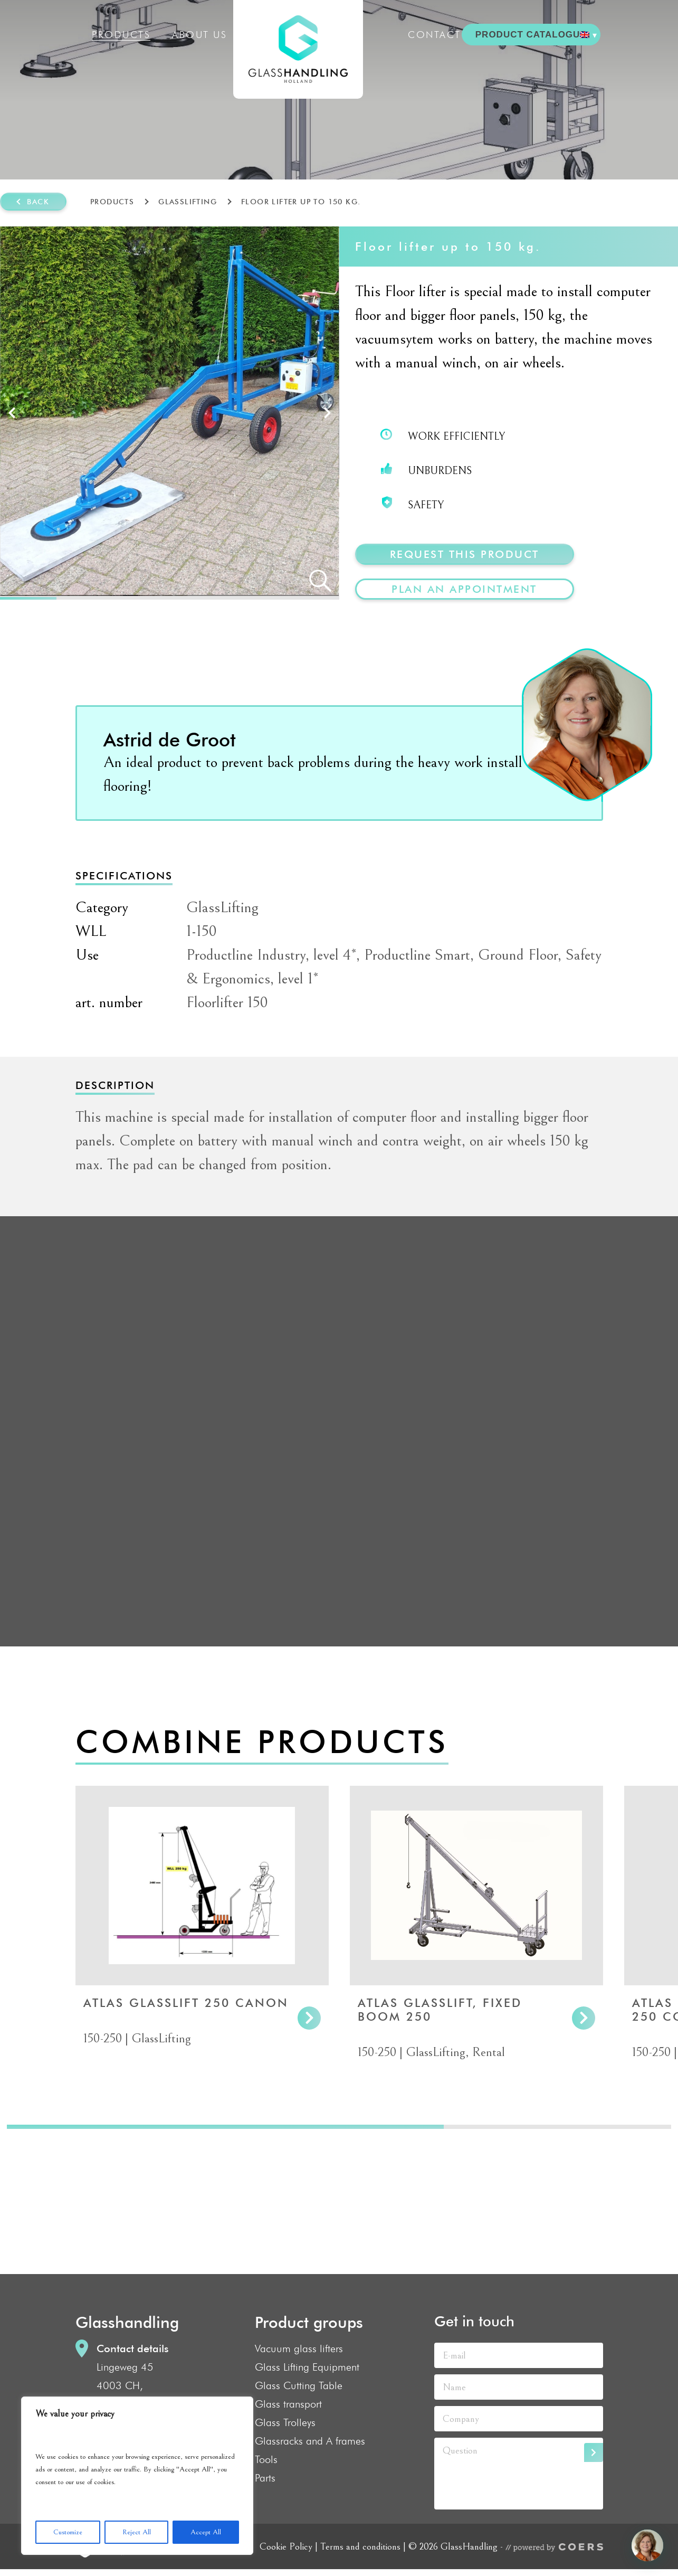 This screenshot has width=678, height=2576. What do you see at coordinates (298, 2385) in the screenshot?
I see `Glass Cutting Table` at bounding box center [298, 2385].